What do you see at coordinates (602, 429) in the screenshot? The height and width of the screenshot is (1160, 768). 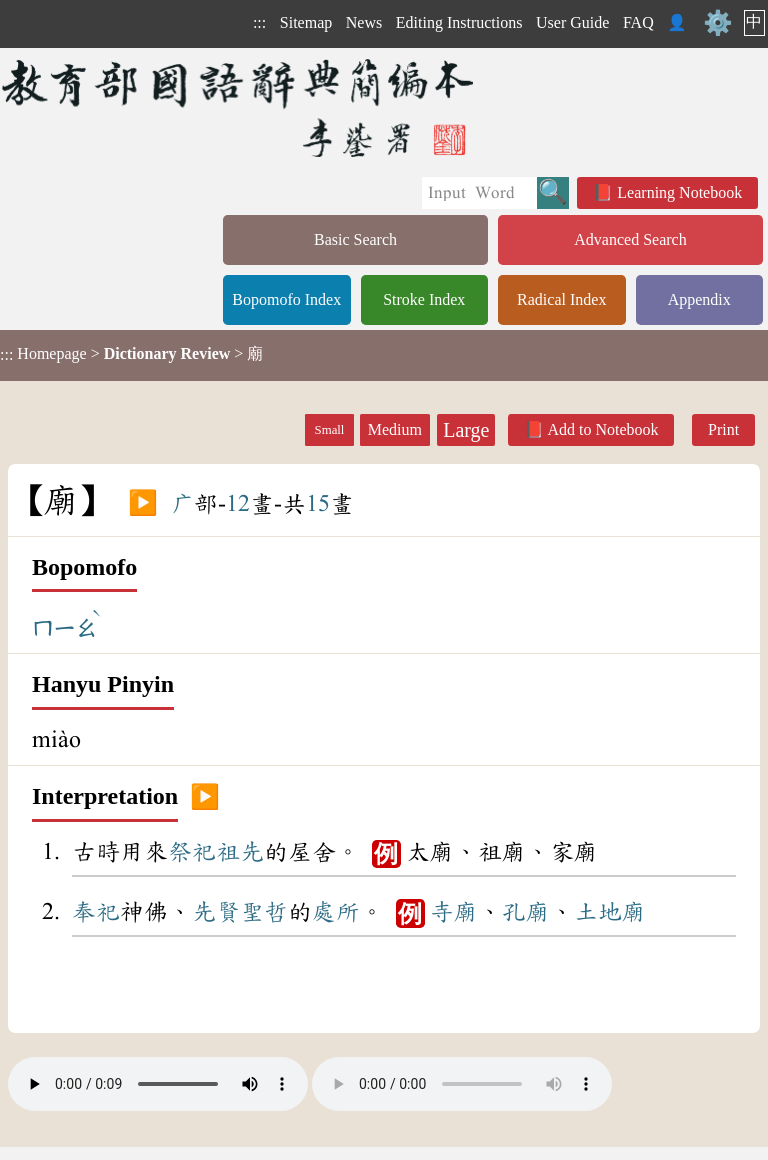 I see `Add to Notebook` at bounding box center [602, 429].